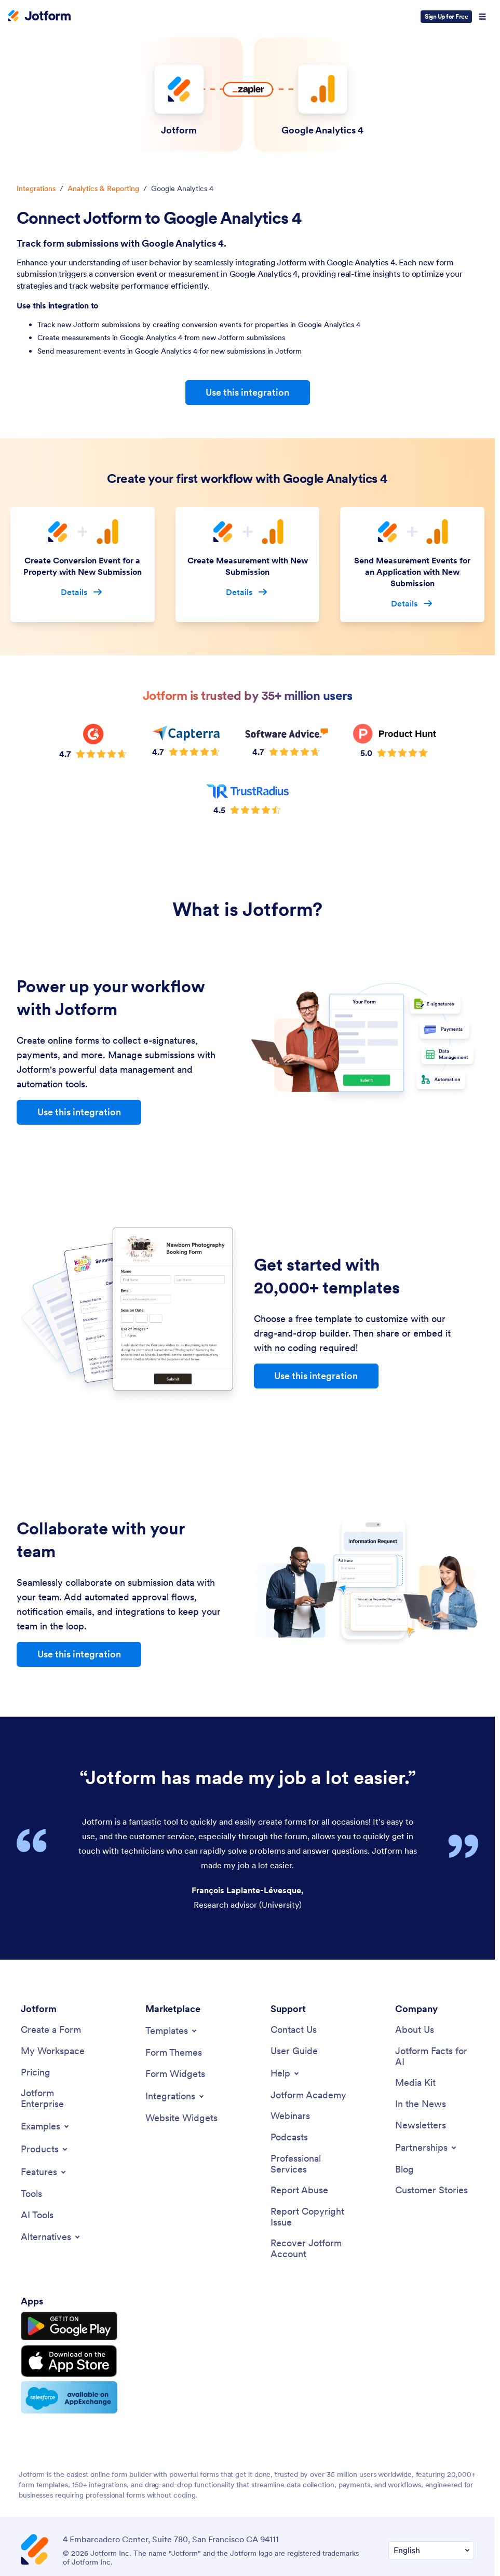 Image resolution: width=500 pixels, height=2576 pixels. Describe the element at coordinates (103, 188) in the screenshot. I see `Analytics & Reporting` at that location.